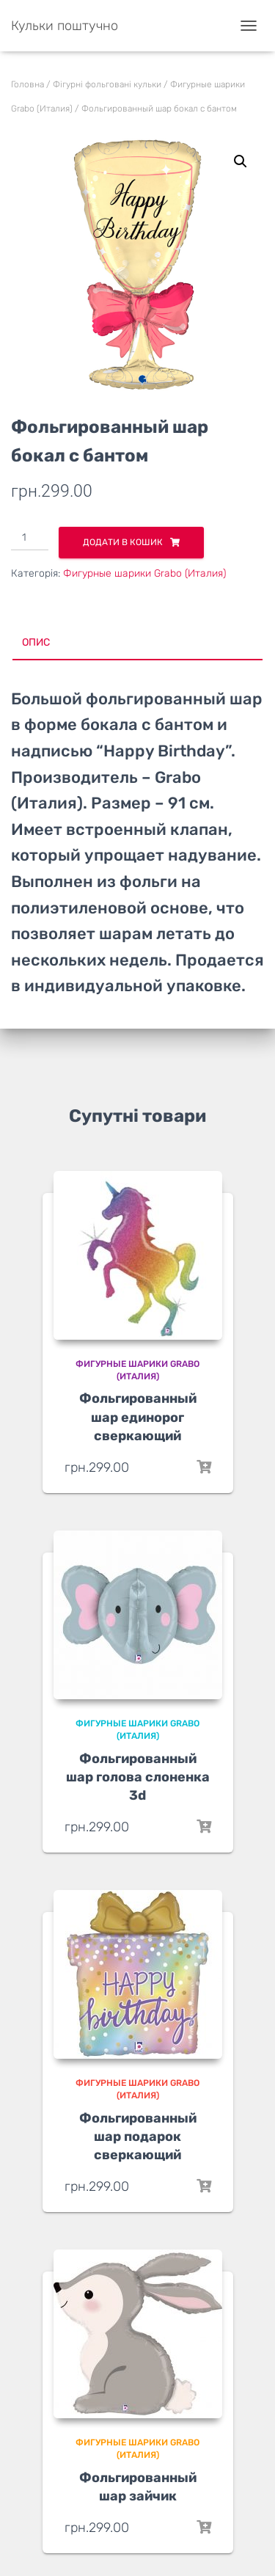  What do you see at coordinates (138, 1416) in the screenshot?
I see `Фольгированный шар единорог сверкающий` at bounding box center [138, 1416].